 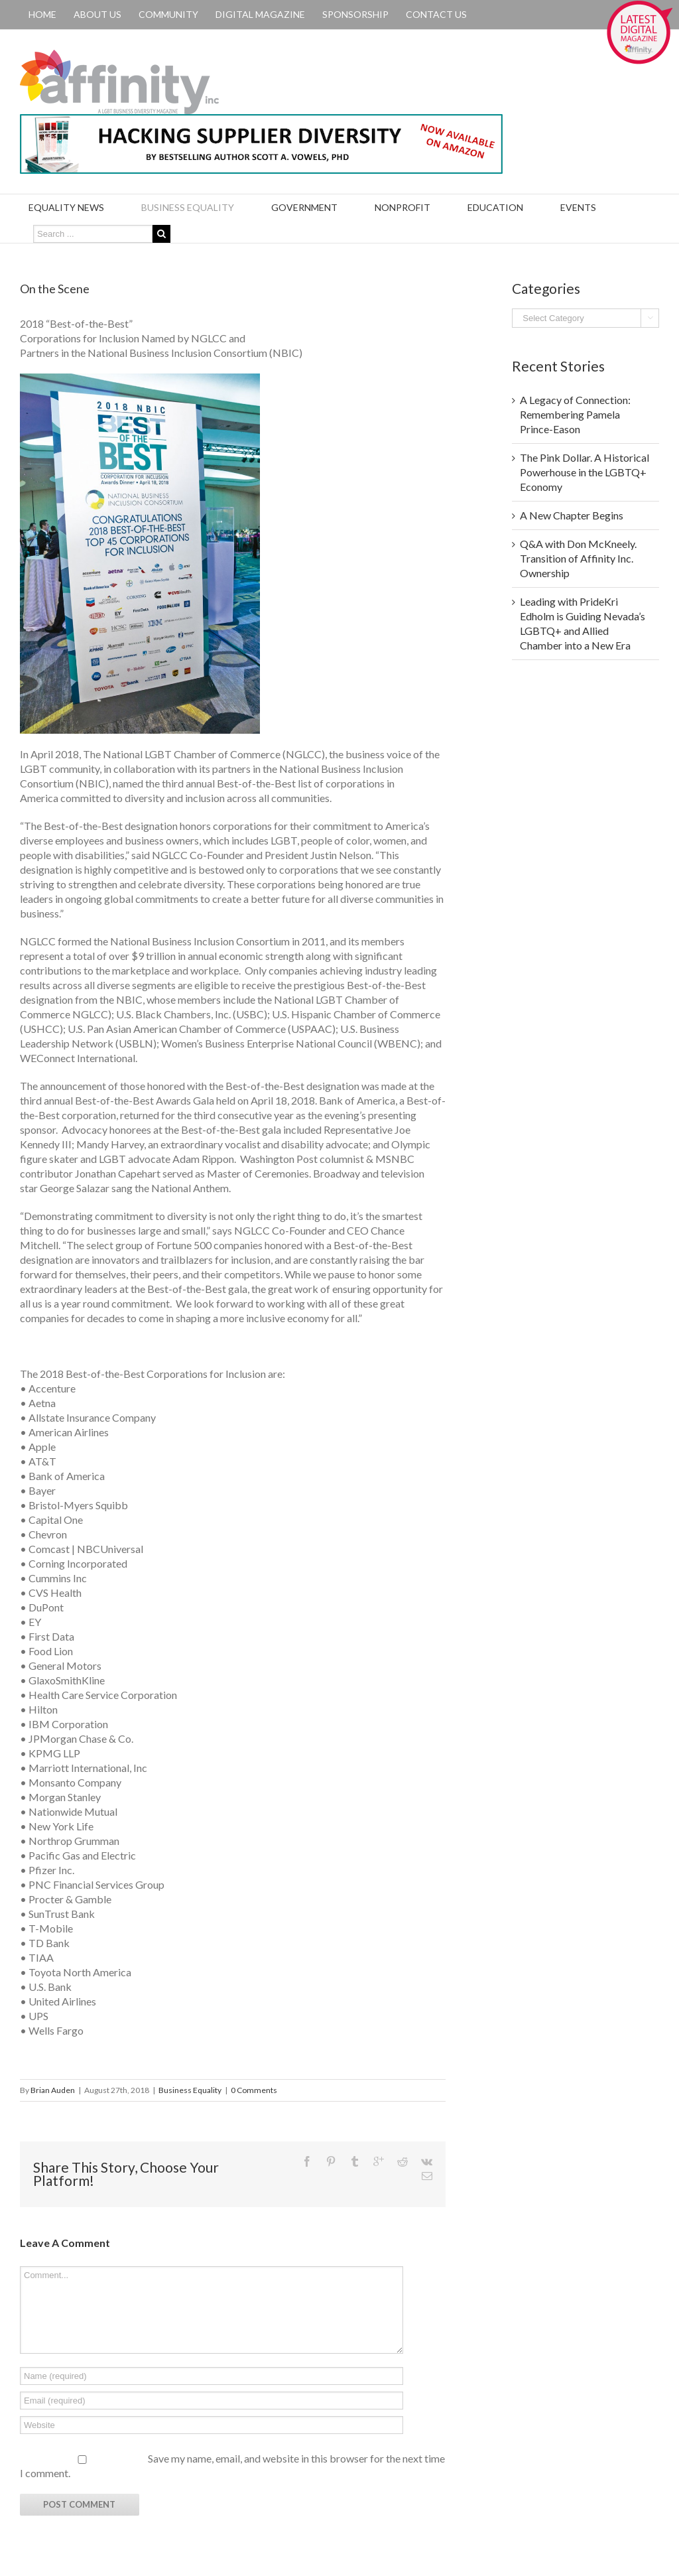 What do you see at coordinates (189, 2090) in the screenshot?
I see `Business Equality` at bounding box center [189, 2090].